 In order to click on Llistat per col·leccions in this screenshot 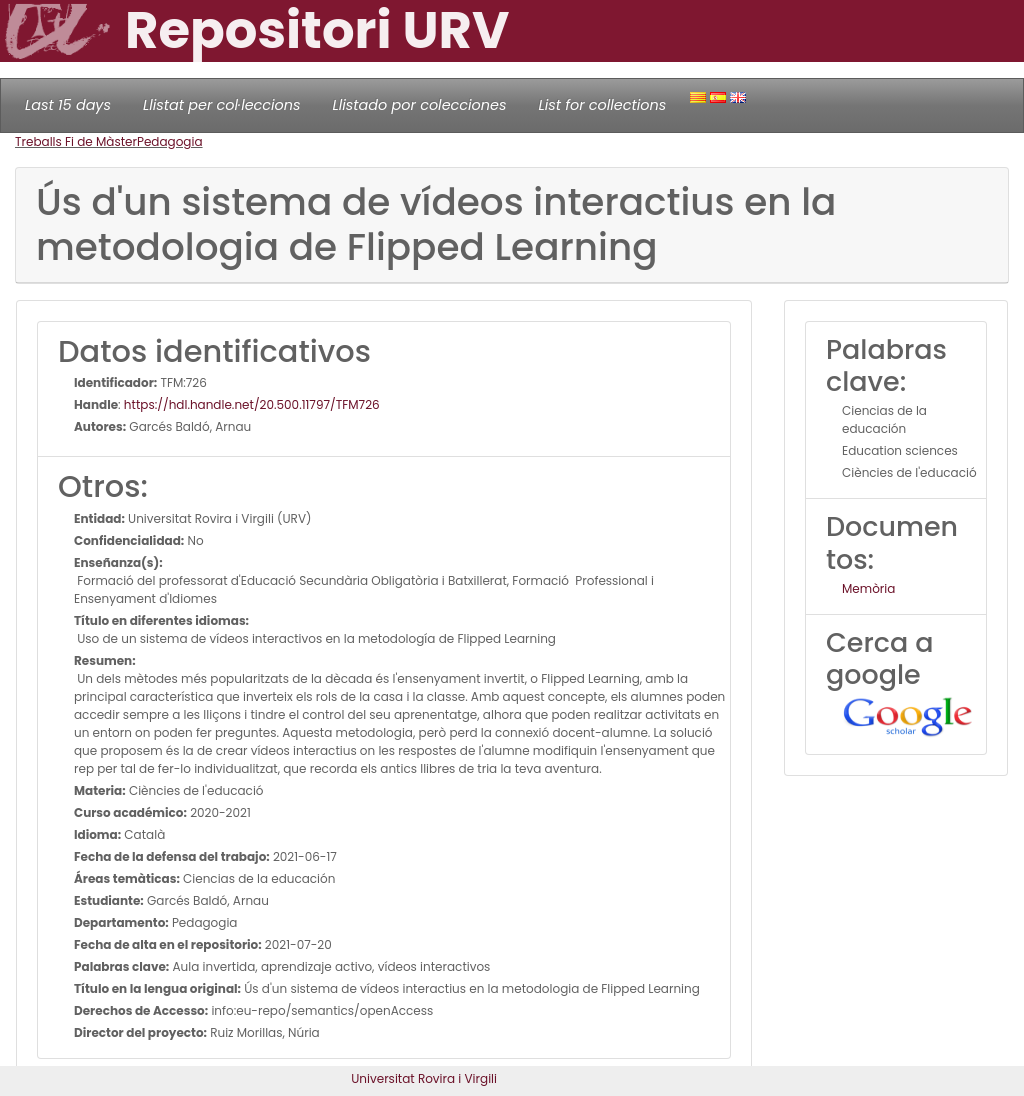, I will do `click(222, 105)`.